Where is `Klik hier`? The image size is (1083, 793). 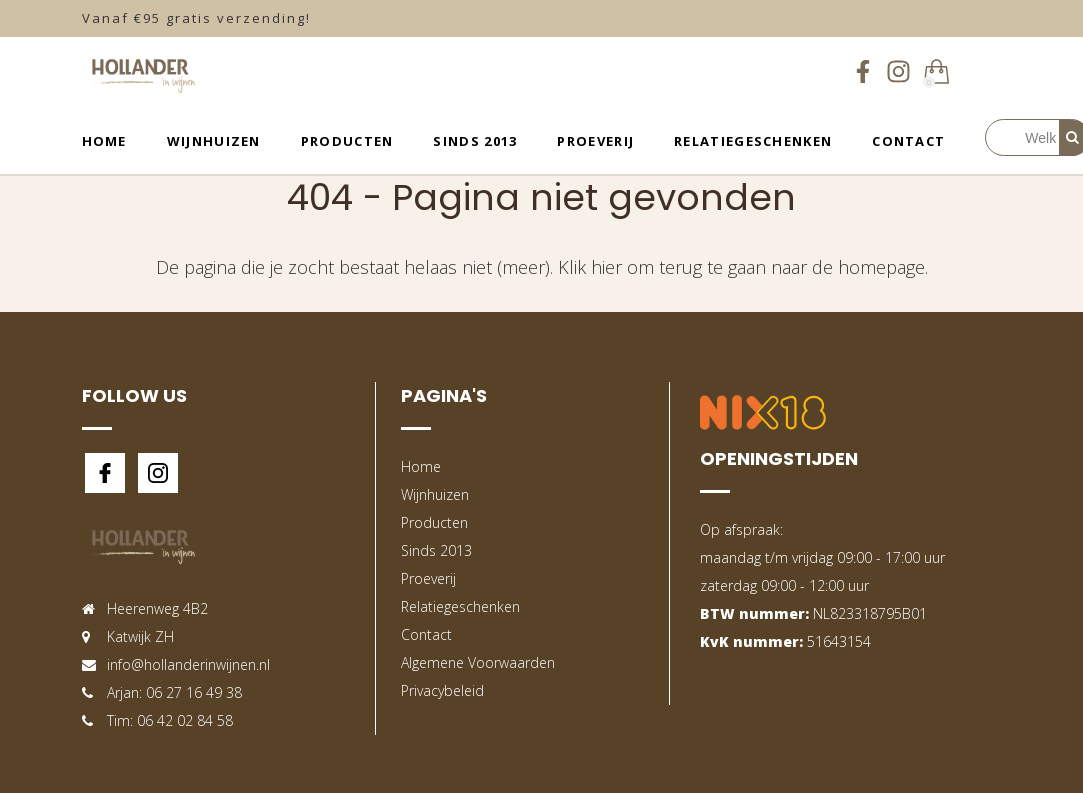 Klik hier is located at coordinates (590, 267).